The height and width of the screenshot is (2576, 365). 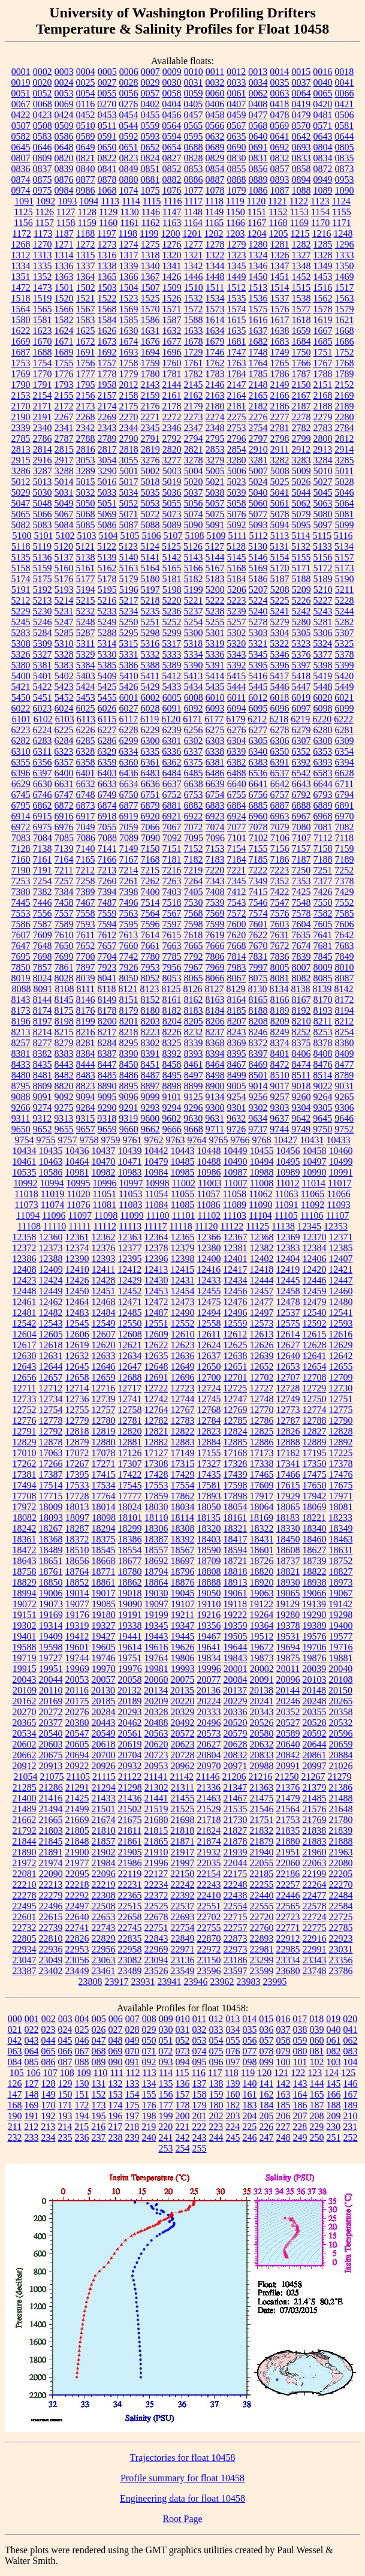 What do you see at coordinates (344, 309) in the screenshot?
I see `1579` at bounding box center [344, 309].